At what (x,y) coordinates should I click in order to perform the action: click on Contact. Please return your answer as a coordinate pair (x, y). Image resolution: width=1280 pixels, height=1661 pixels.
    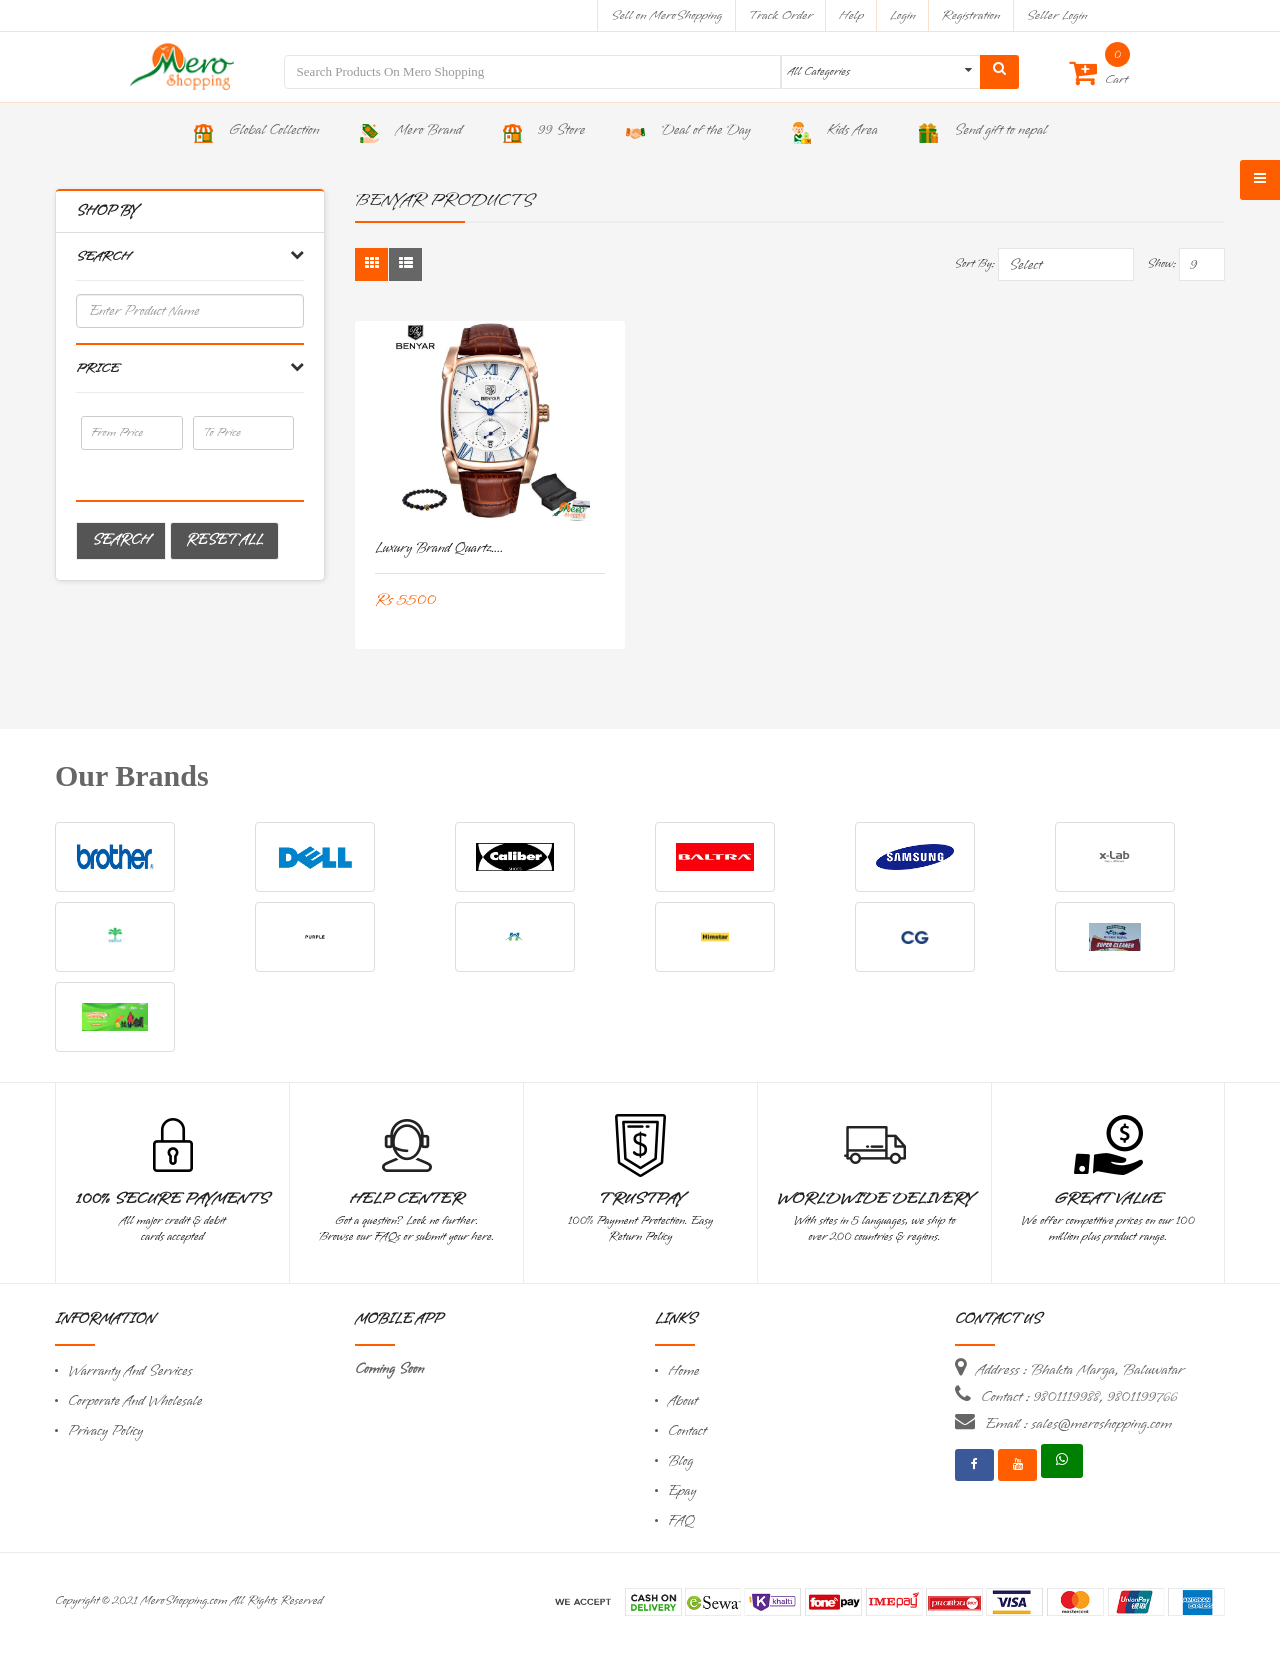
    Looking at the image, I should click on (687, 1431).